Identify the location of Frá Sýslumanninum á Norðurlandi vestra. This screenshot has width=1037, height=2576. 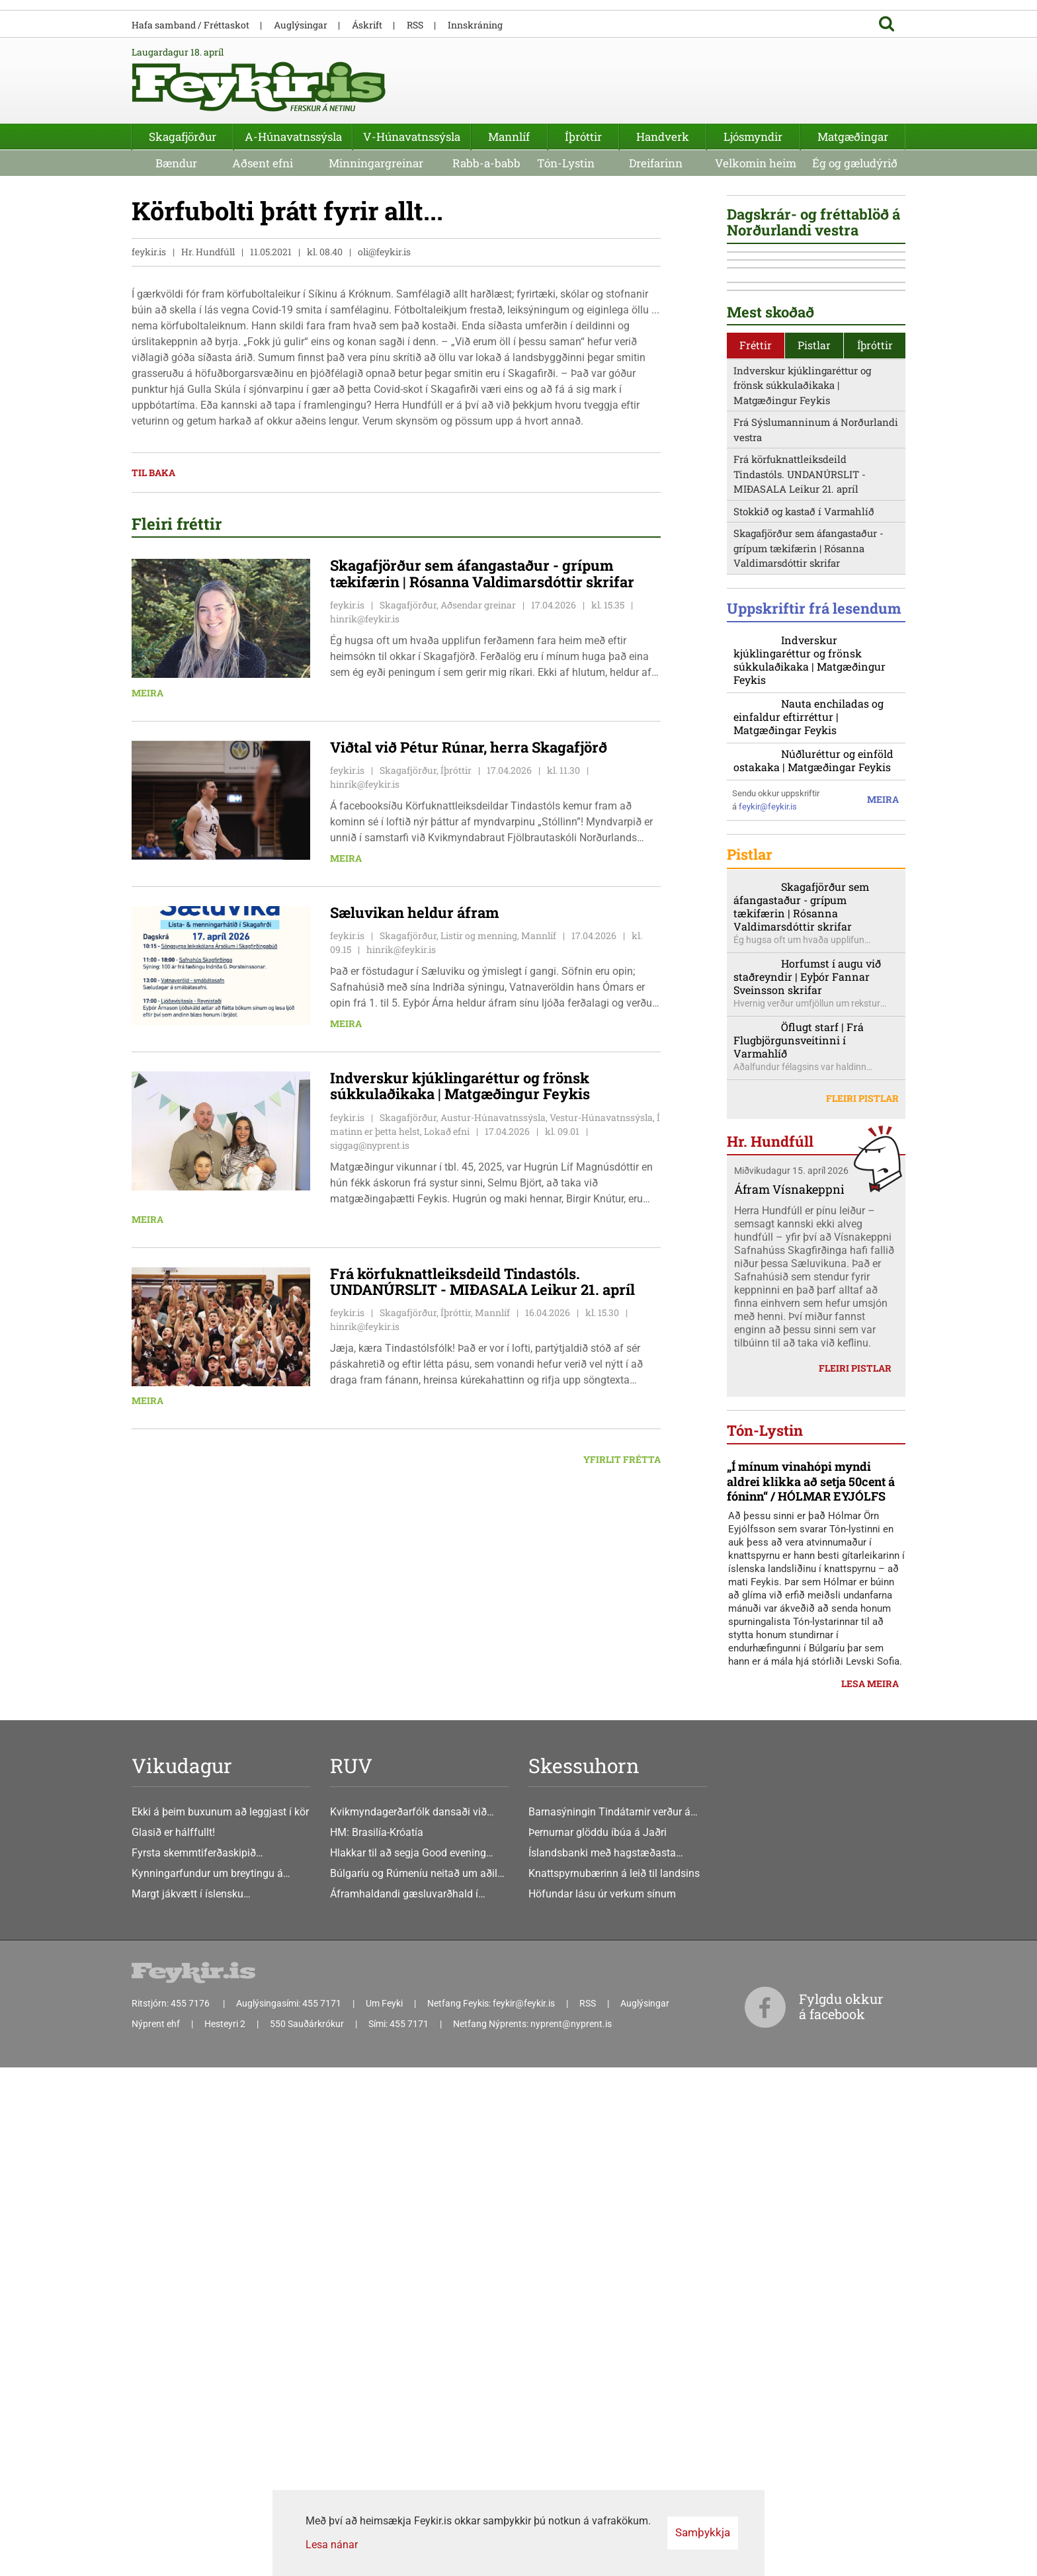
(815, 881).